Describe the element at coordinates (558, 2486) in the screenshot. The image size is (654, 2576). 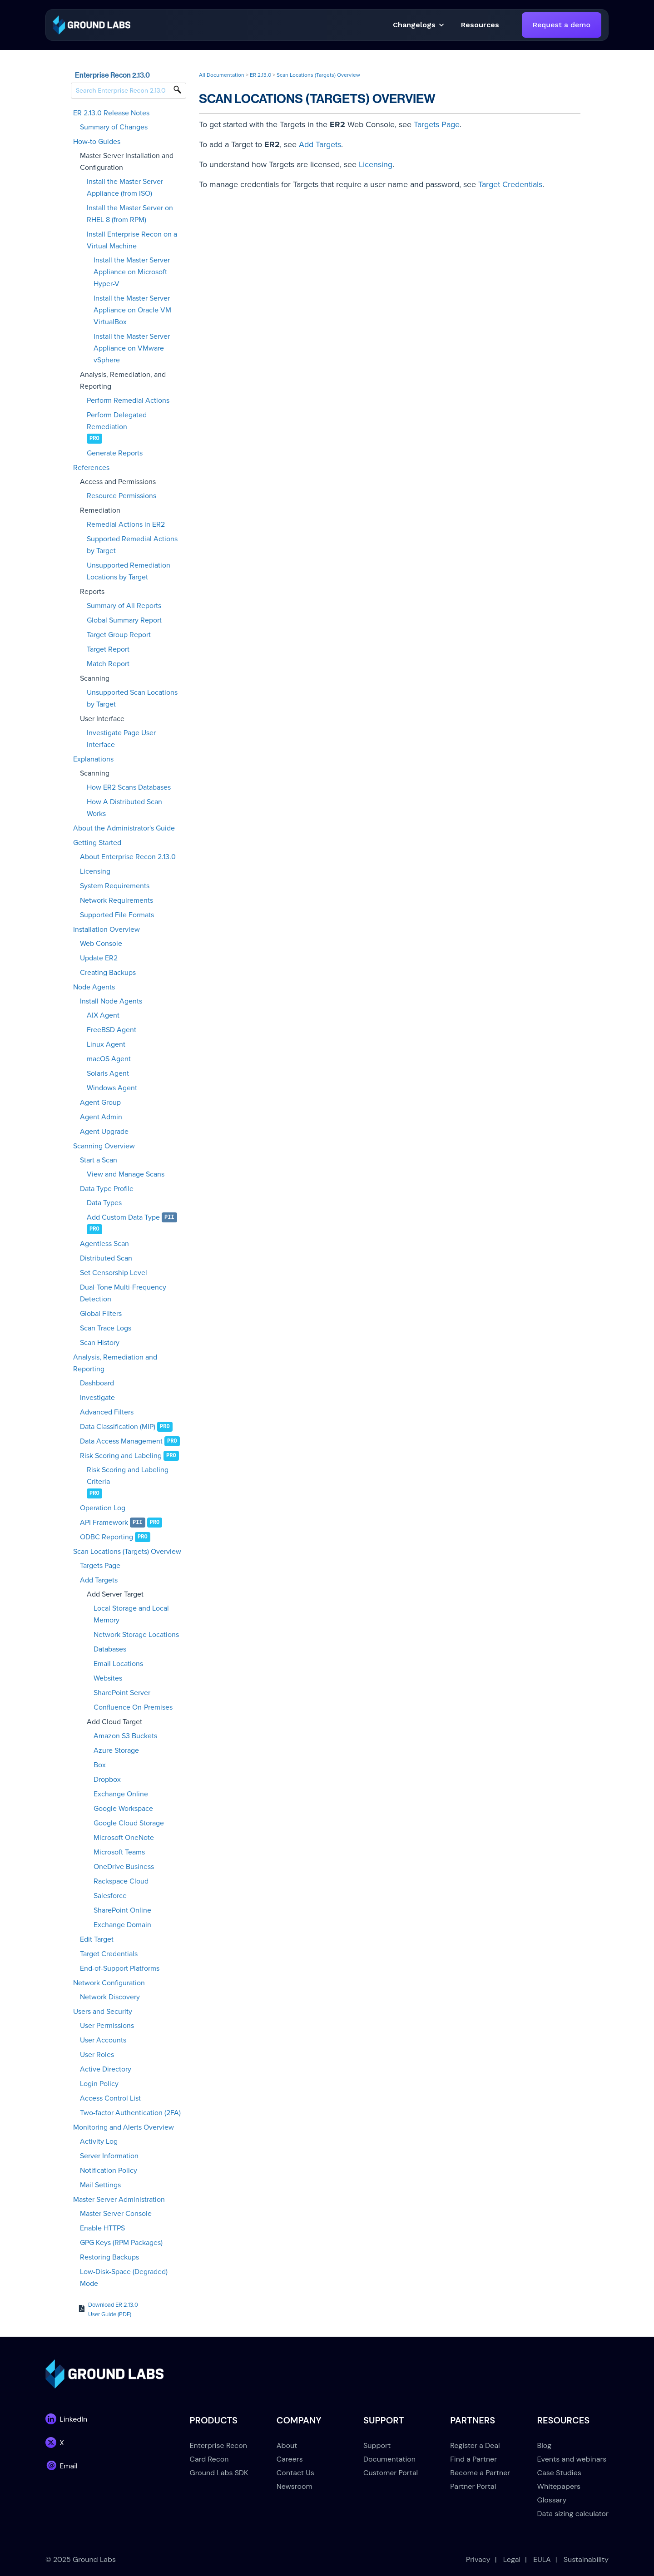
I see `Whitepapers [menuitem]` at that location.